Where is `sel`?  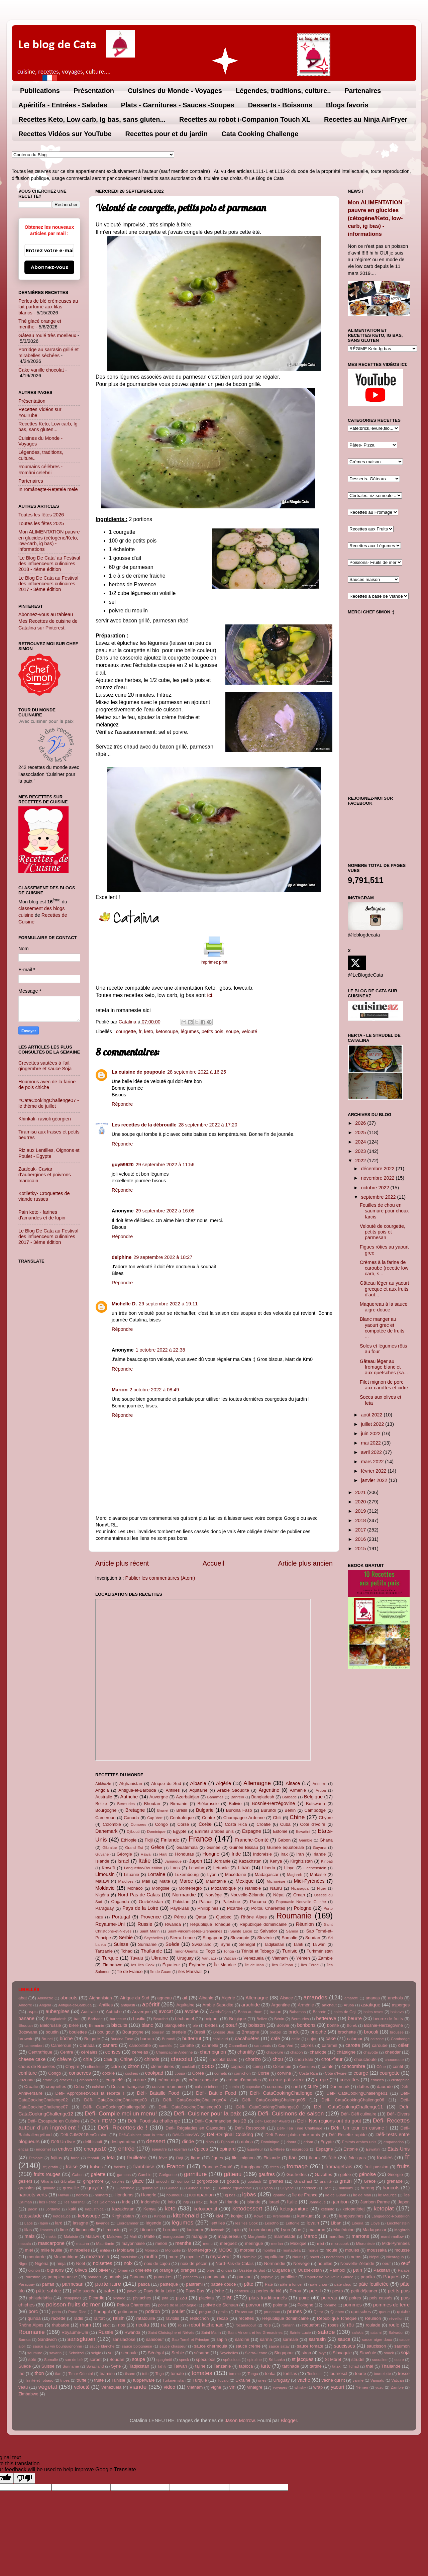
sel is located at coordinates (111, 2352).